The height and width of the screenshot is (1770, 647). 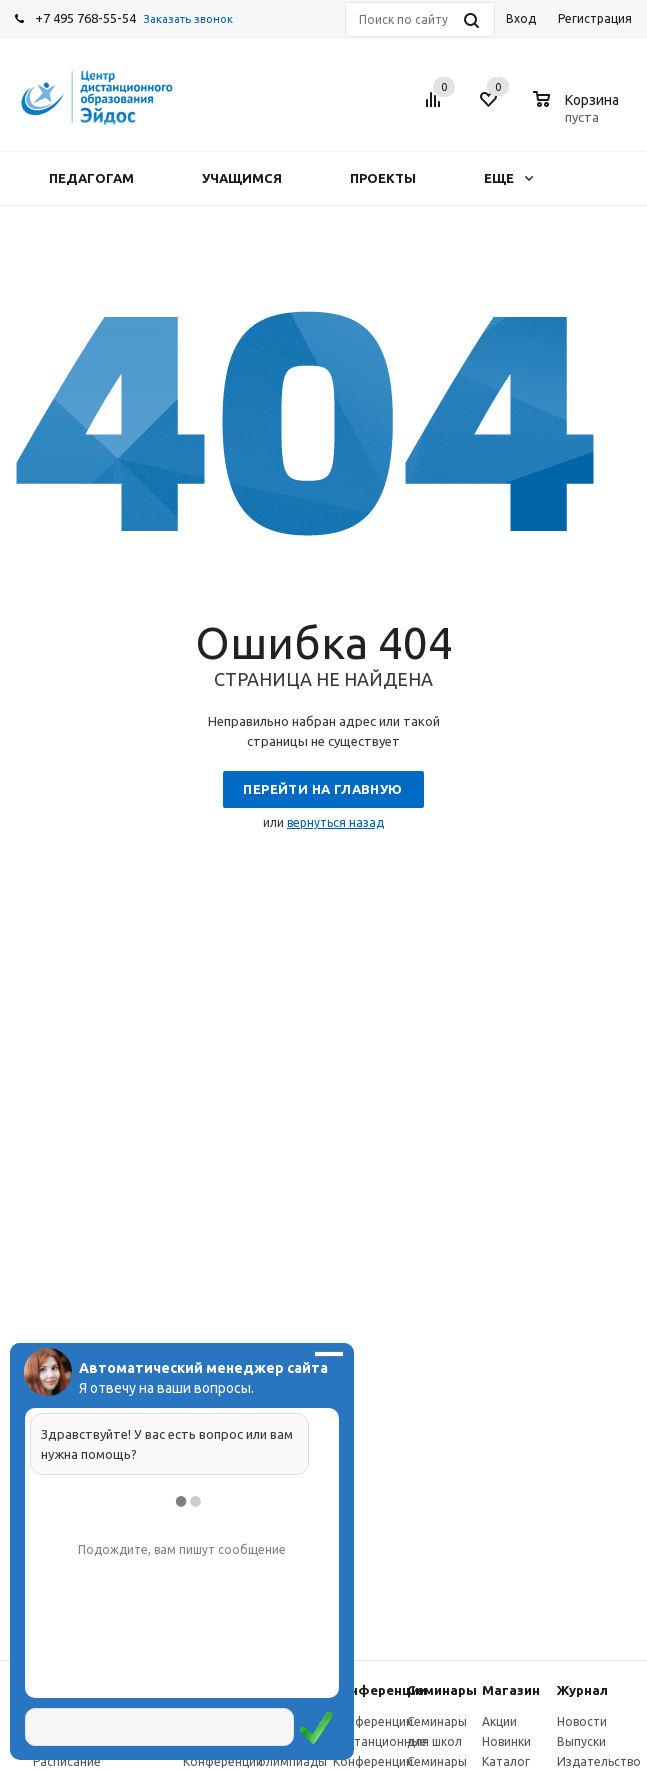 What do you see at coordinates (506, 1741) in the screenshot?
I see `Новинки` at bounding box center [506, 1741].